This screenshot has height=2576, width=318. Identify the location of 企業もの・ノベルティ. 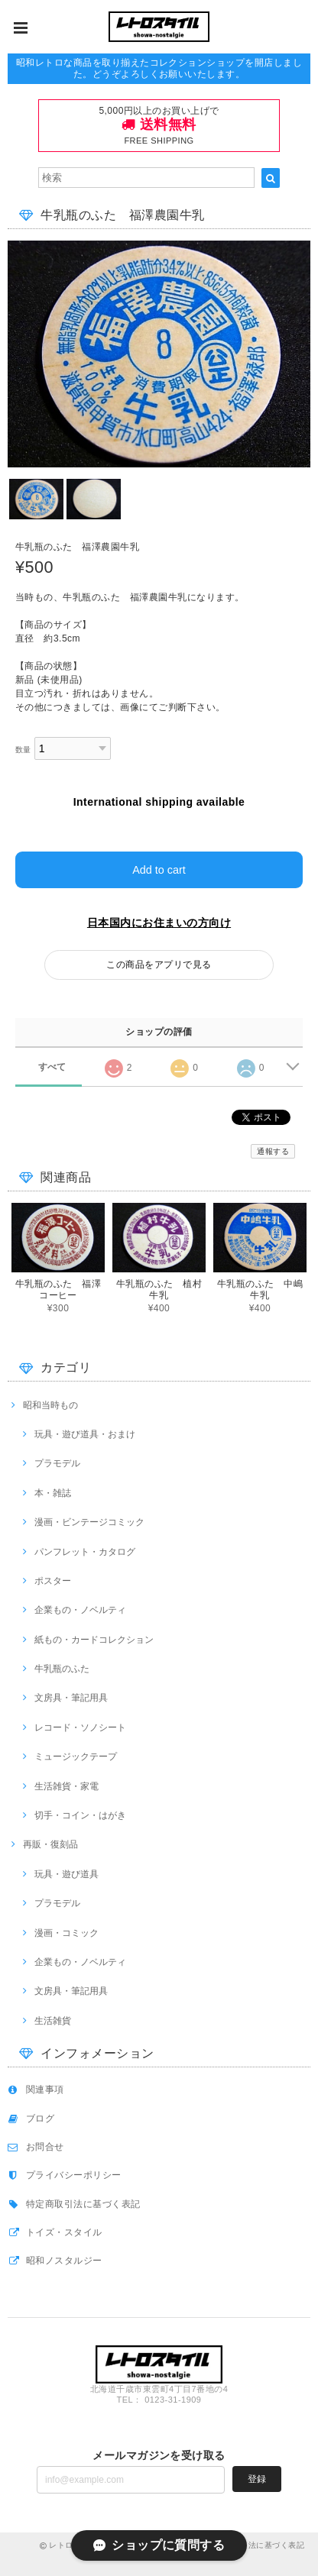
(80, 1610).